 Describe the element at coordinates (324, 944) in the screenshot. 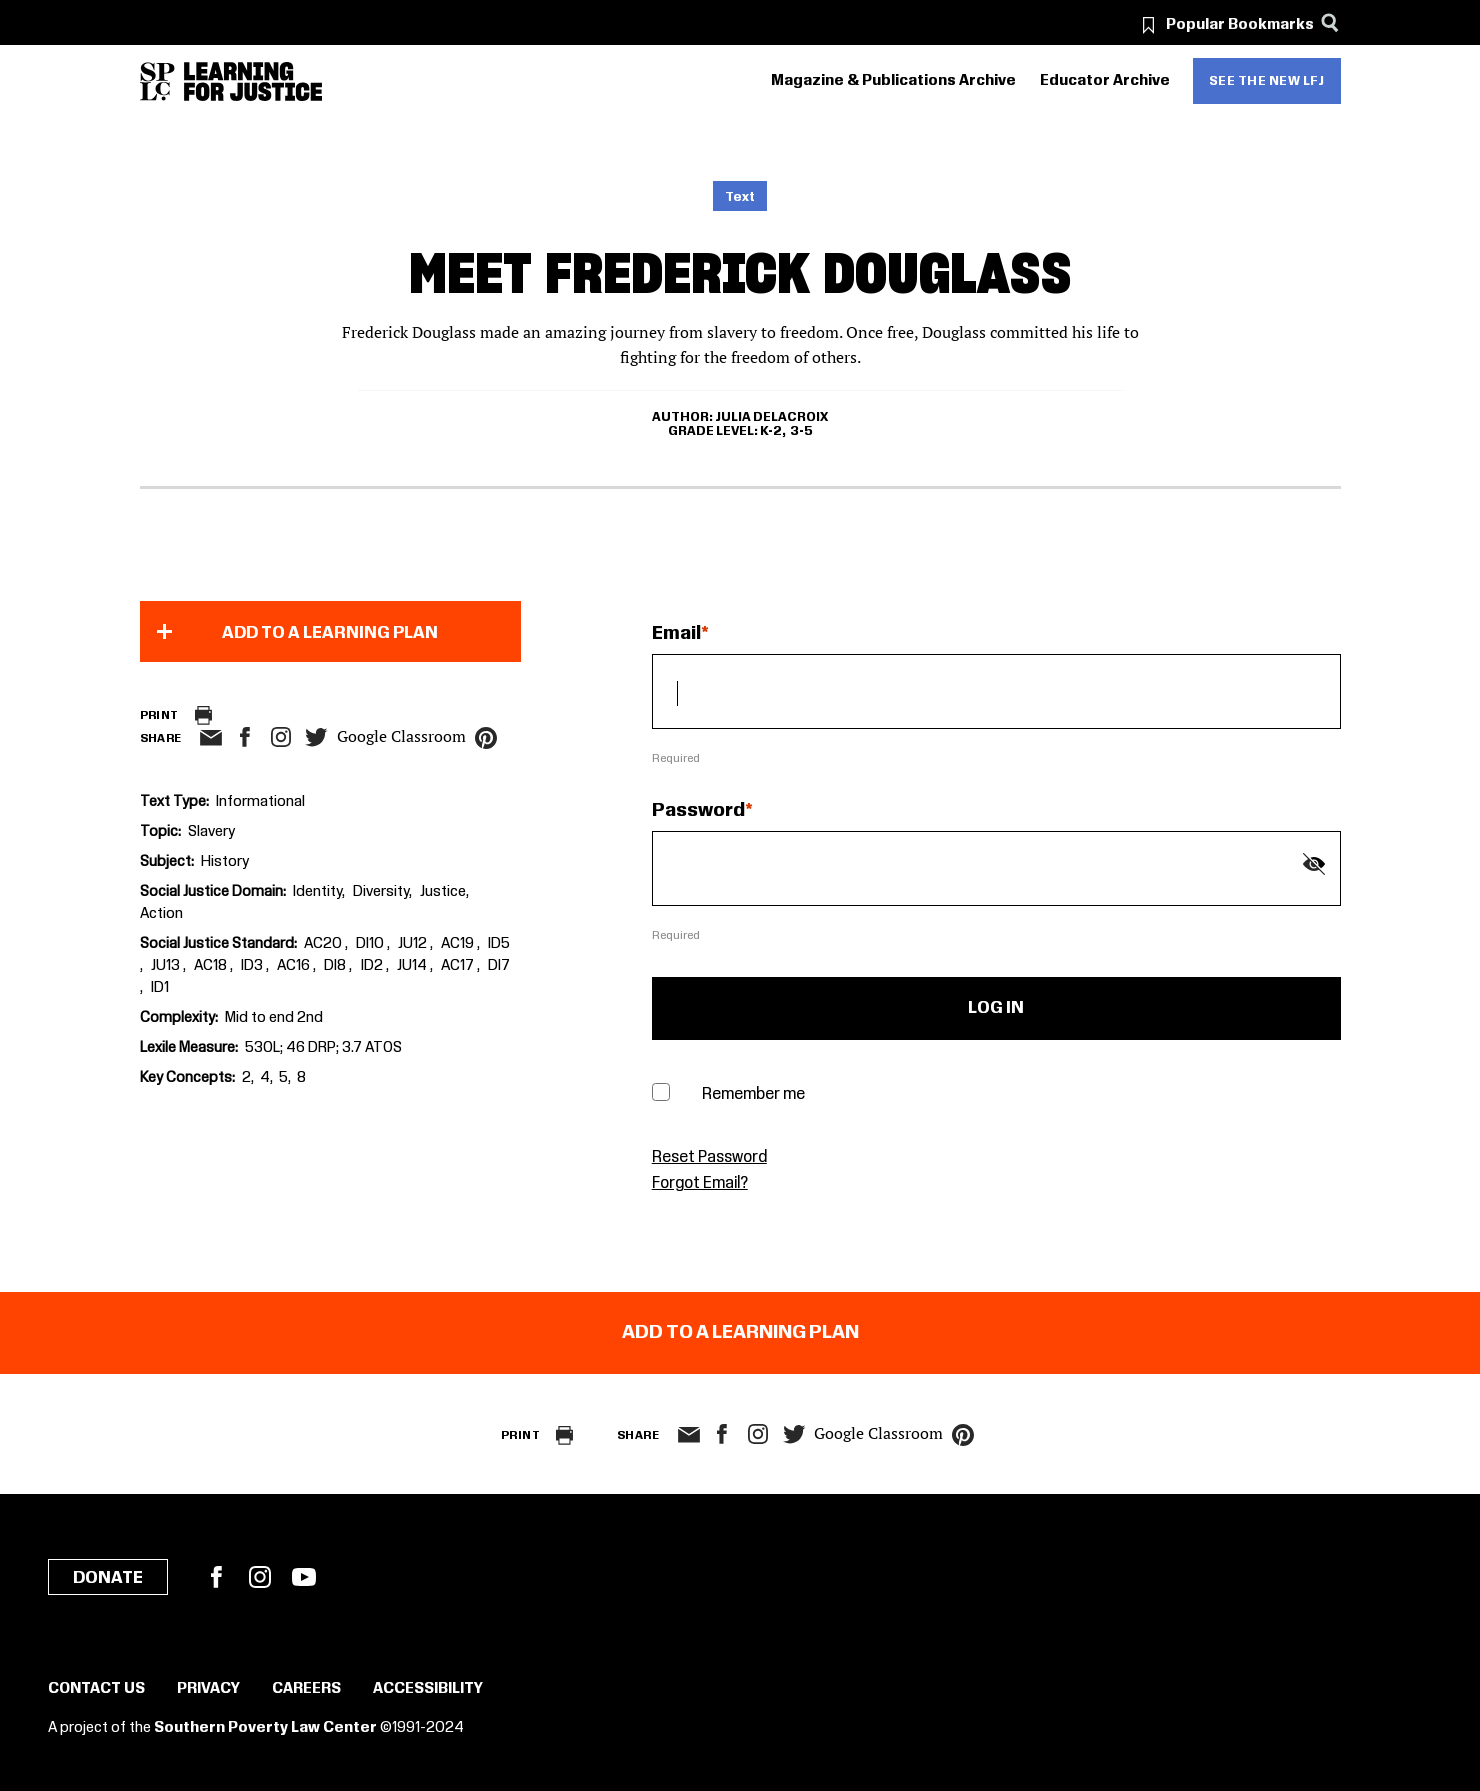

I see `AC20` at that location.